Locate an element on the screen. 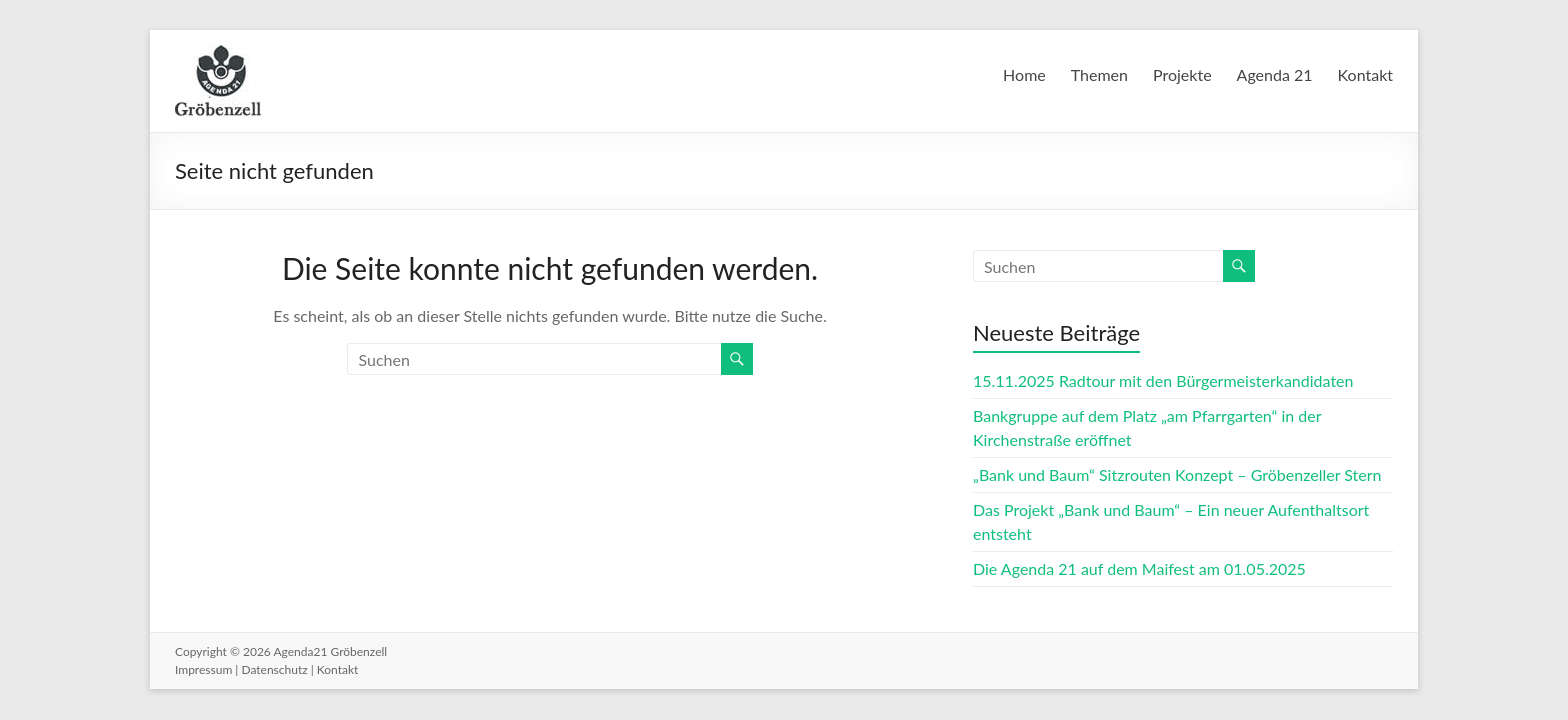  Home is located at coordinates (1024, 74).